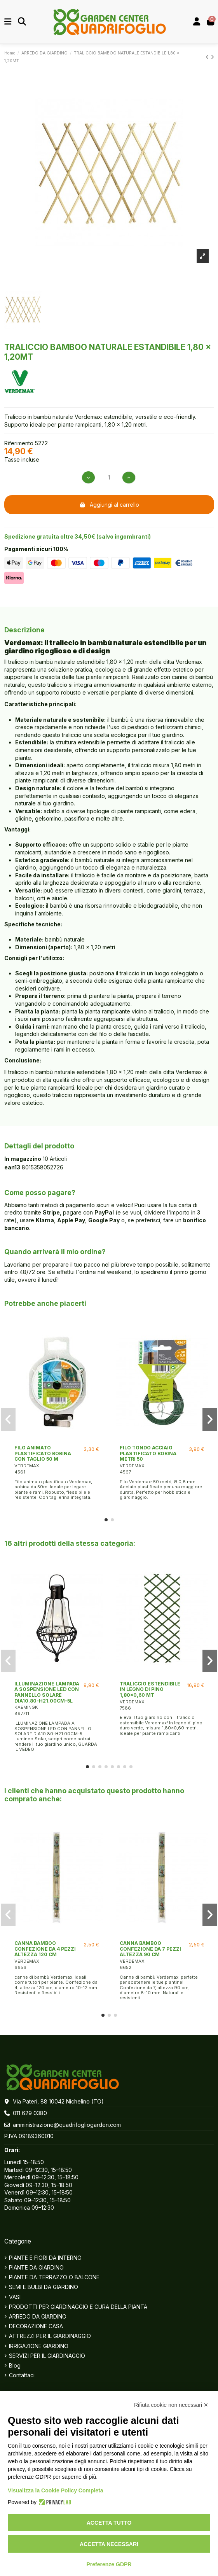 This screenshot has height=2576, width=218. Describe the element at coordinates (18, 443) in the screenshot. I see `Riferimento` at that location.